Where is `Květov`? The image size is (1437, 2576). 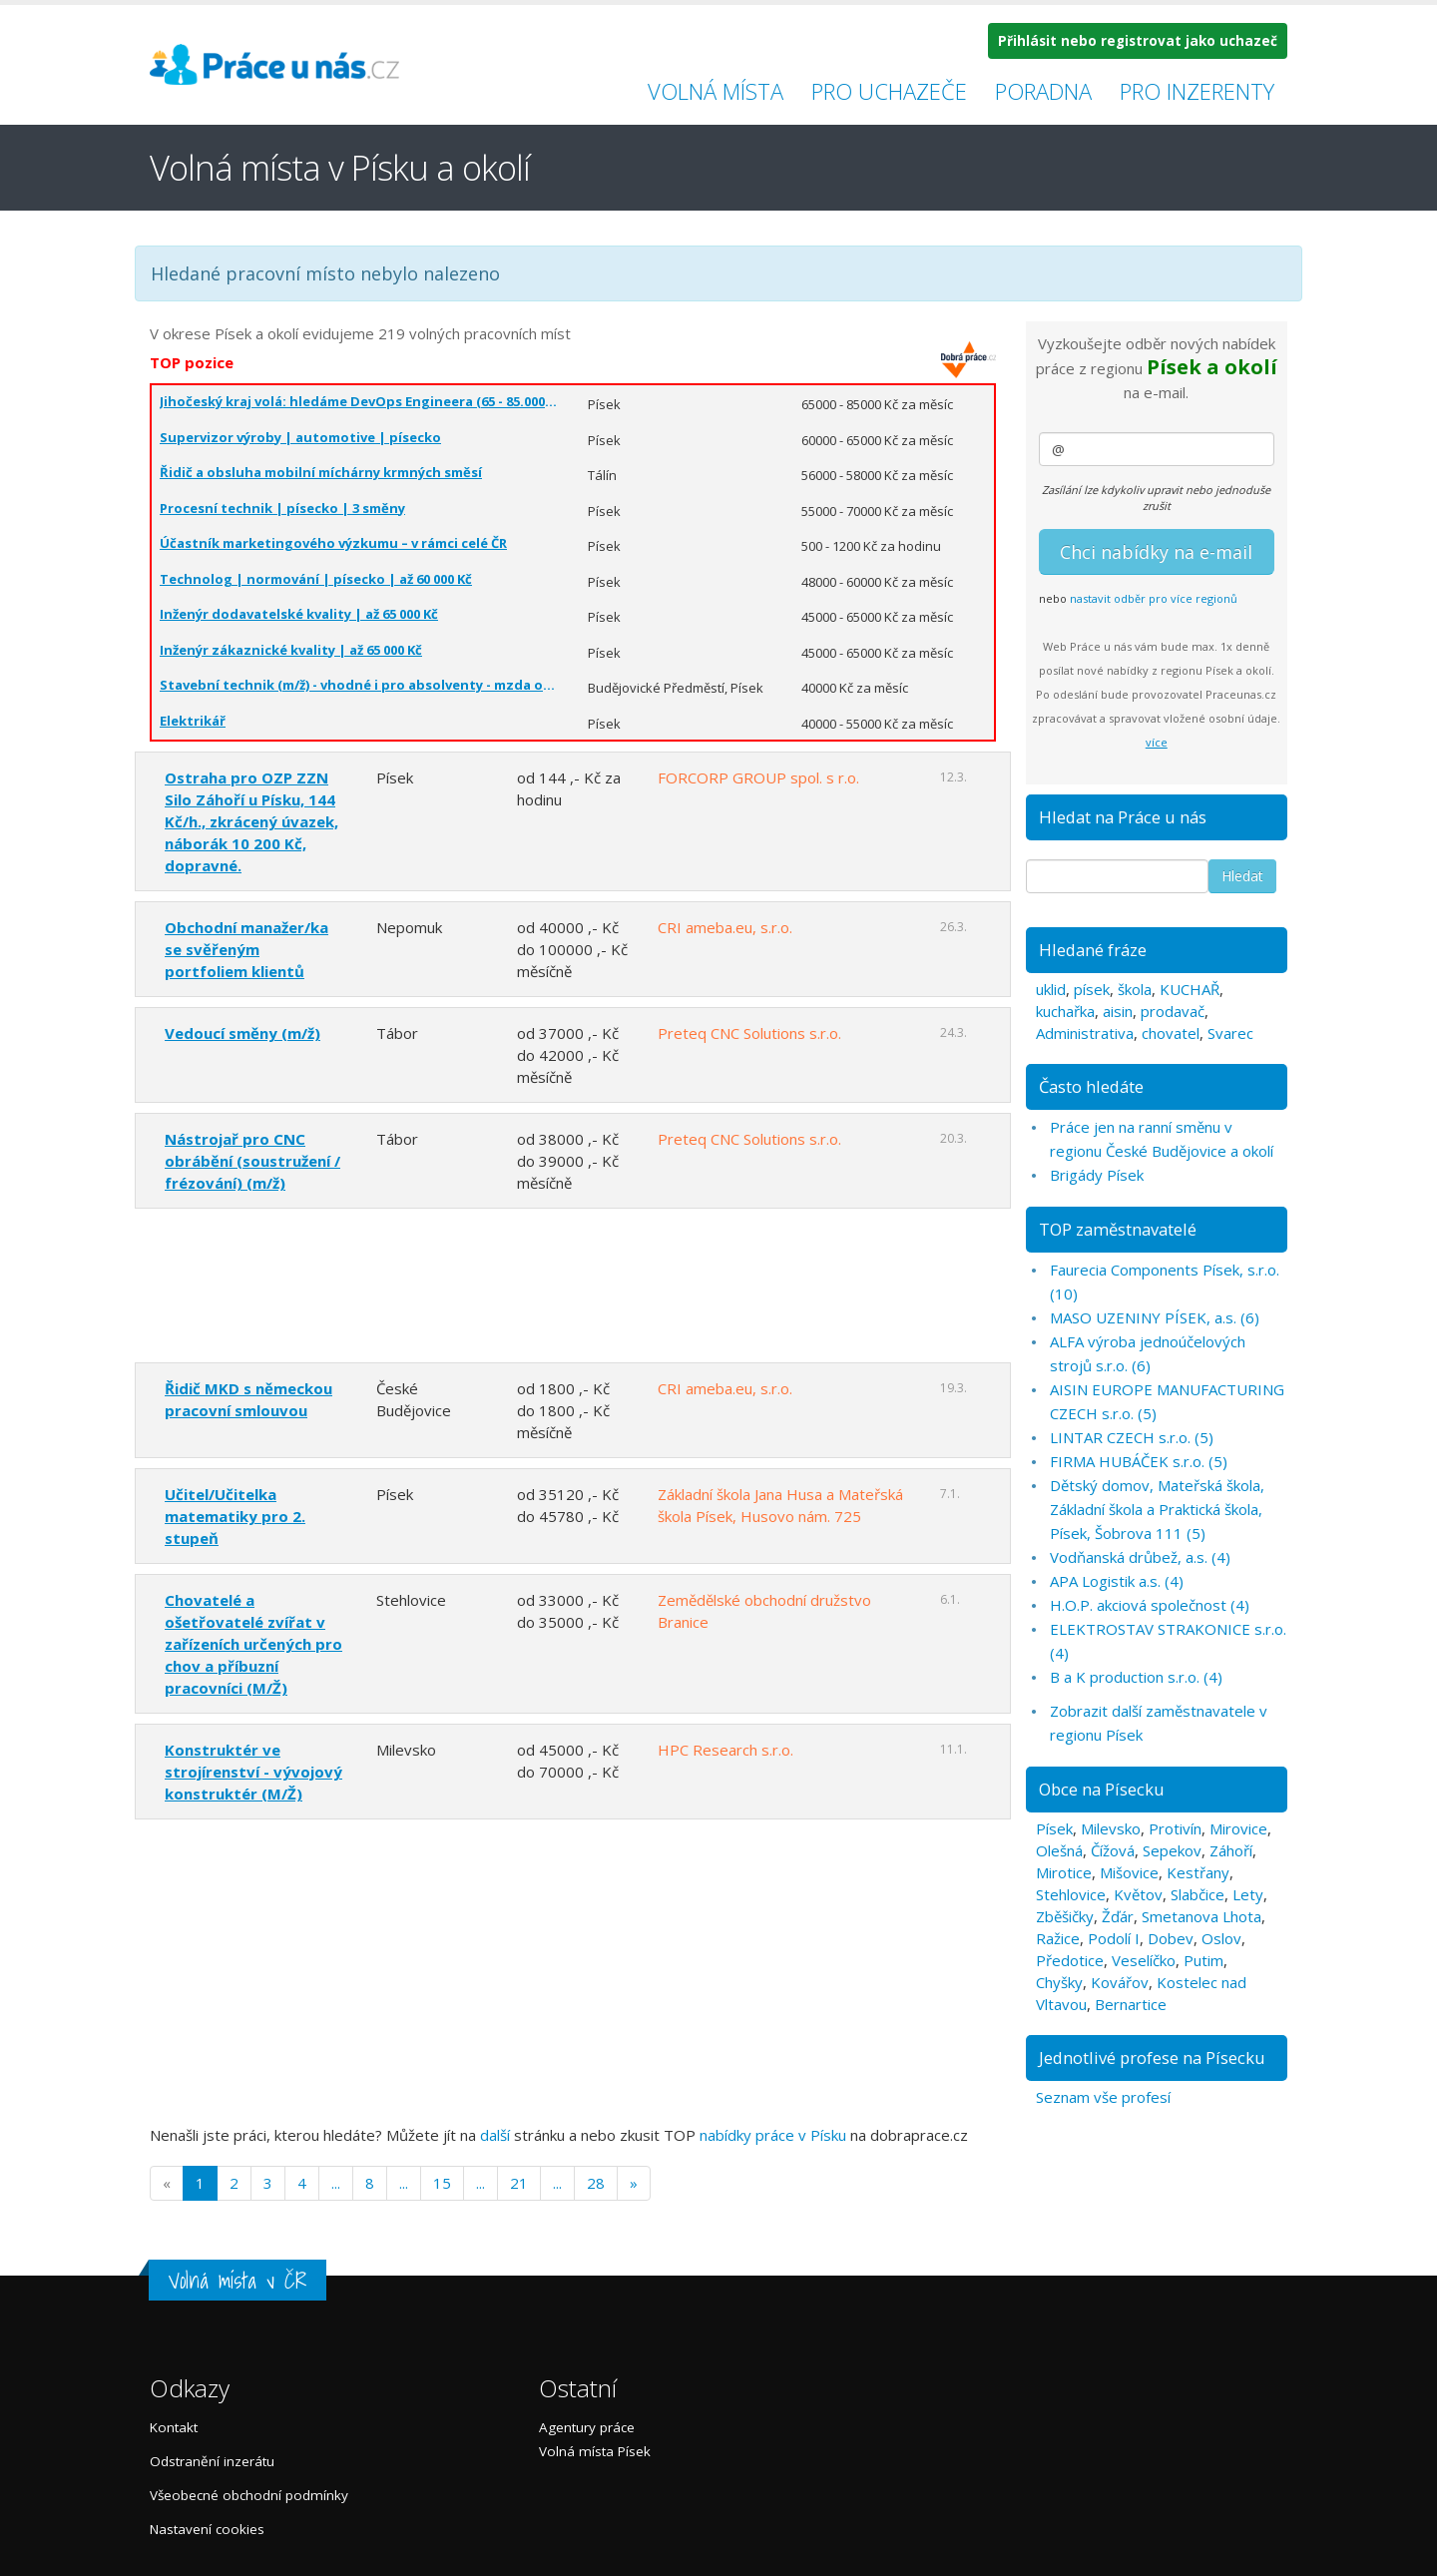 Květov is located at coordinates (1138, 1894).